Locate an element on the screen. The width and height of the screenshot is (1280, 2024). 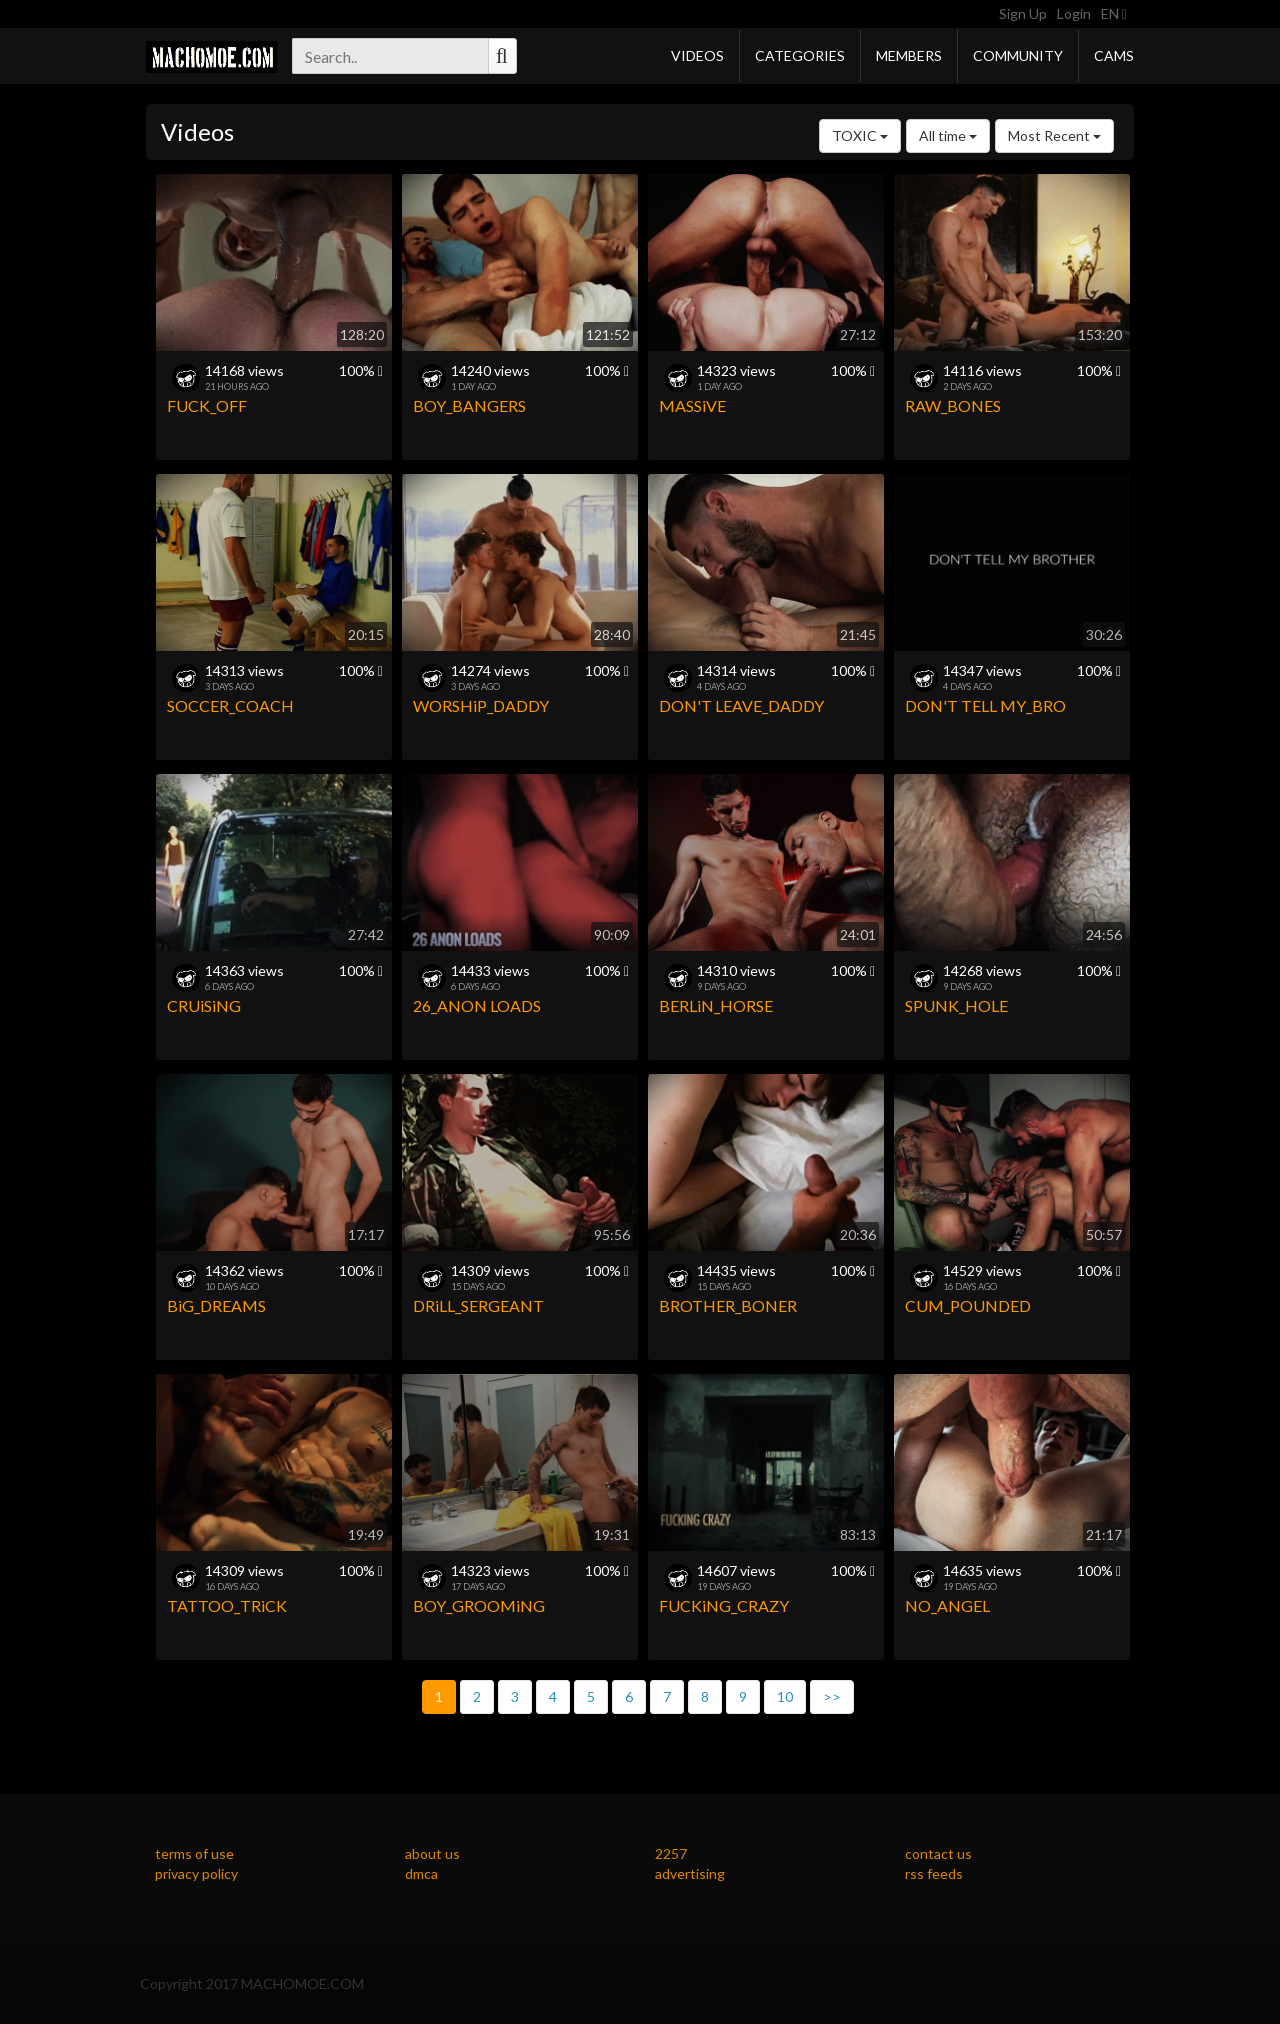
MASSiVE is located at coordinates (692, 405).